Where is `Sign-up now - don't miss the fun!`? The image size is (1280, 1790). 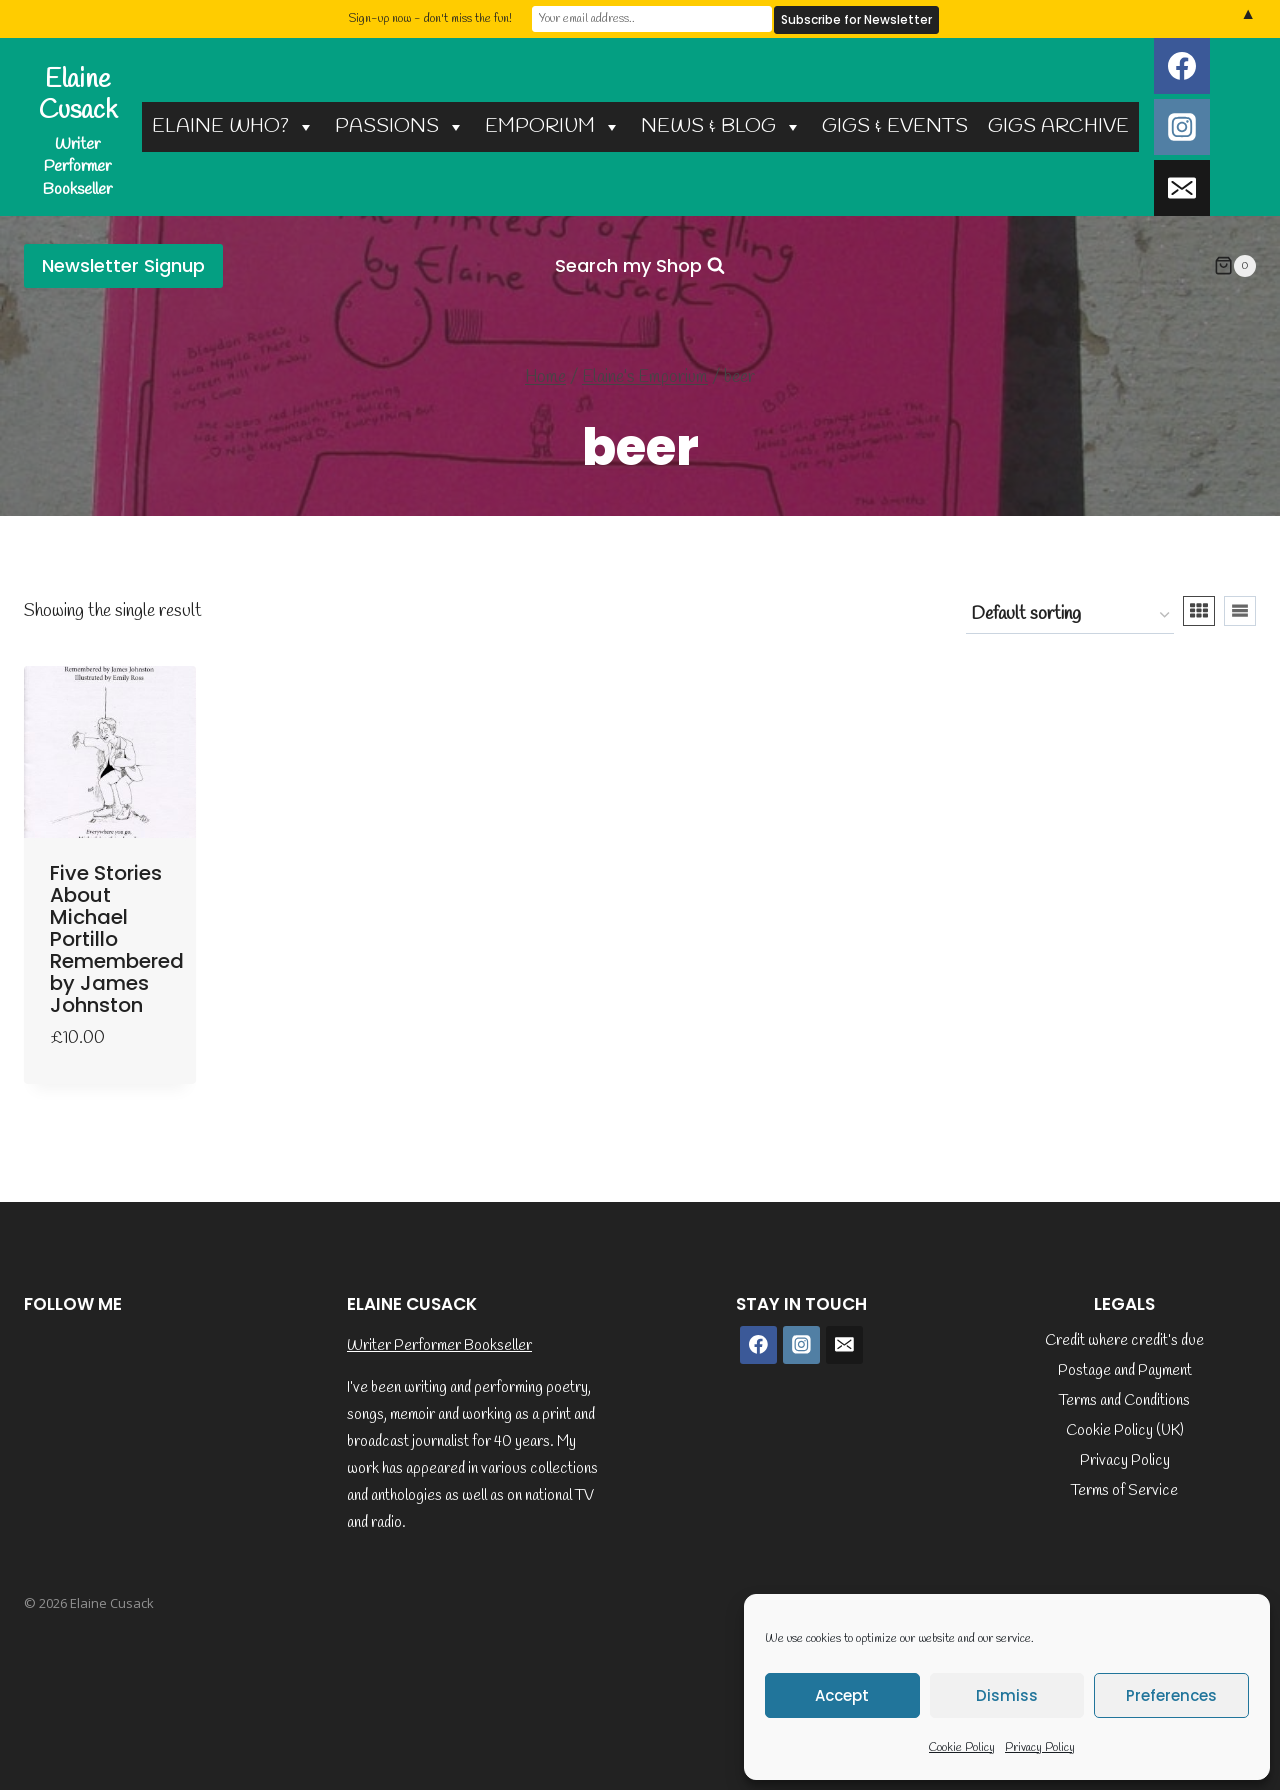
Sign-up now - don't miss the fun! is located at coordinates (430, 19).